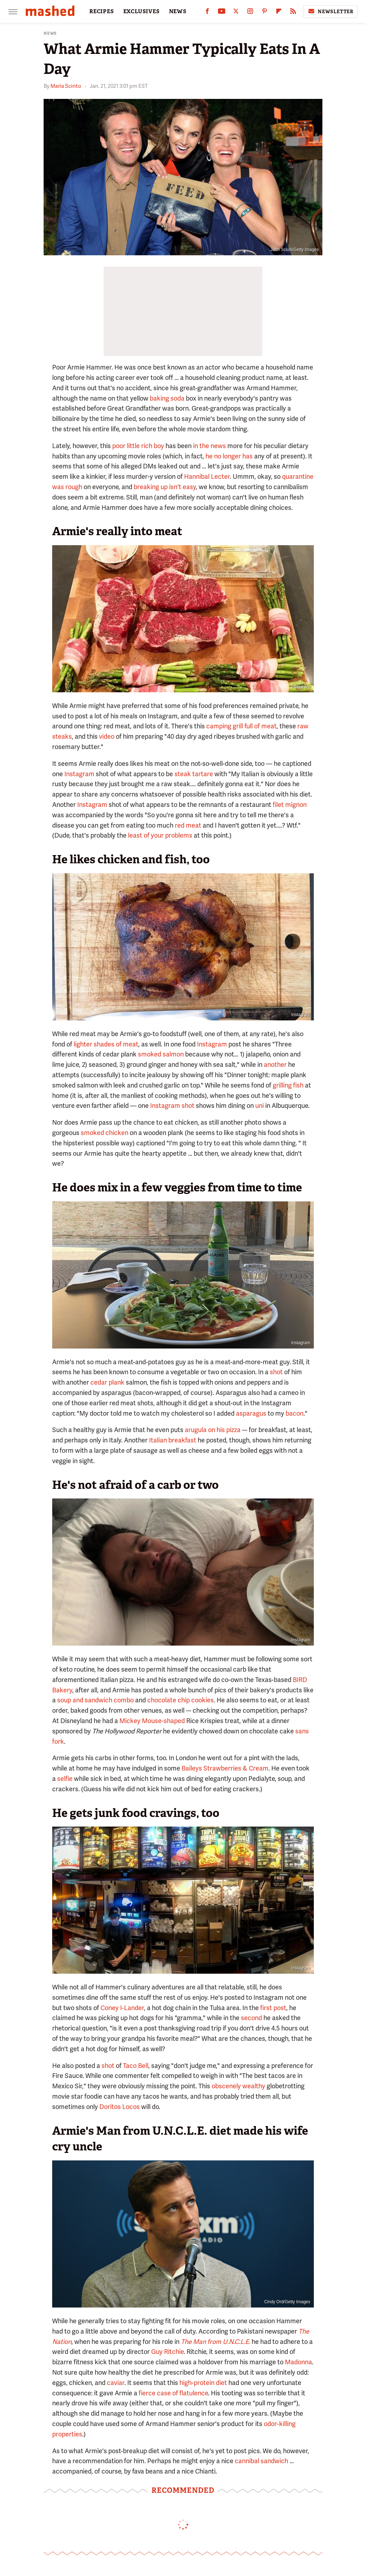 This screenshot has width=366, height=2576. Describe the element at coordinates (178, 11) in the screenshot. I see `NEWS` at that location.